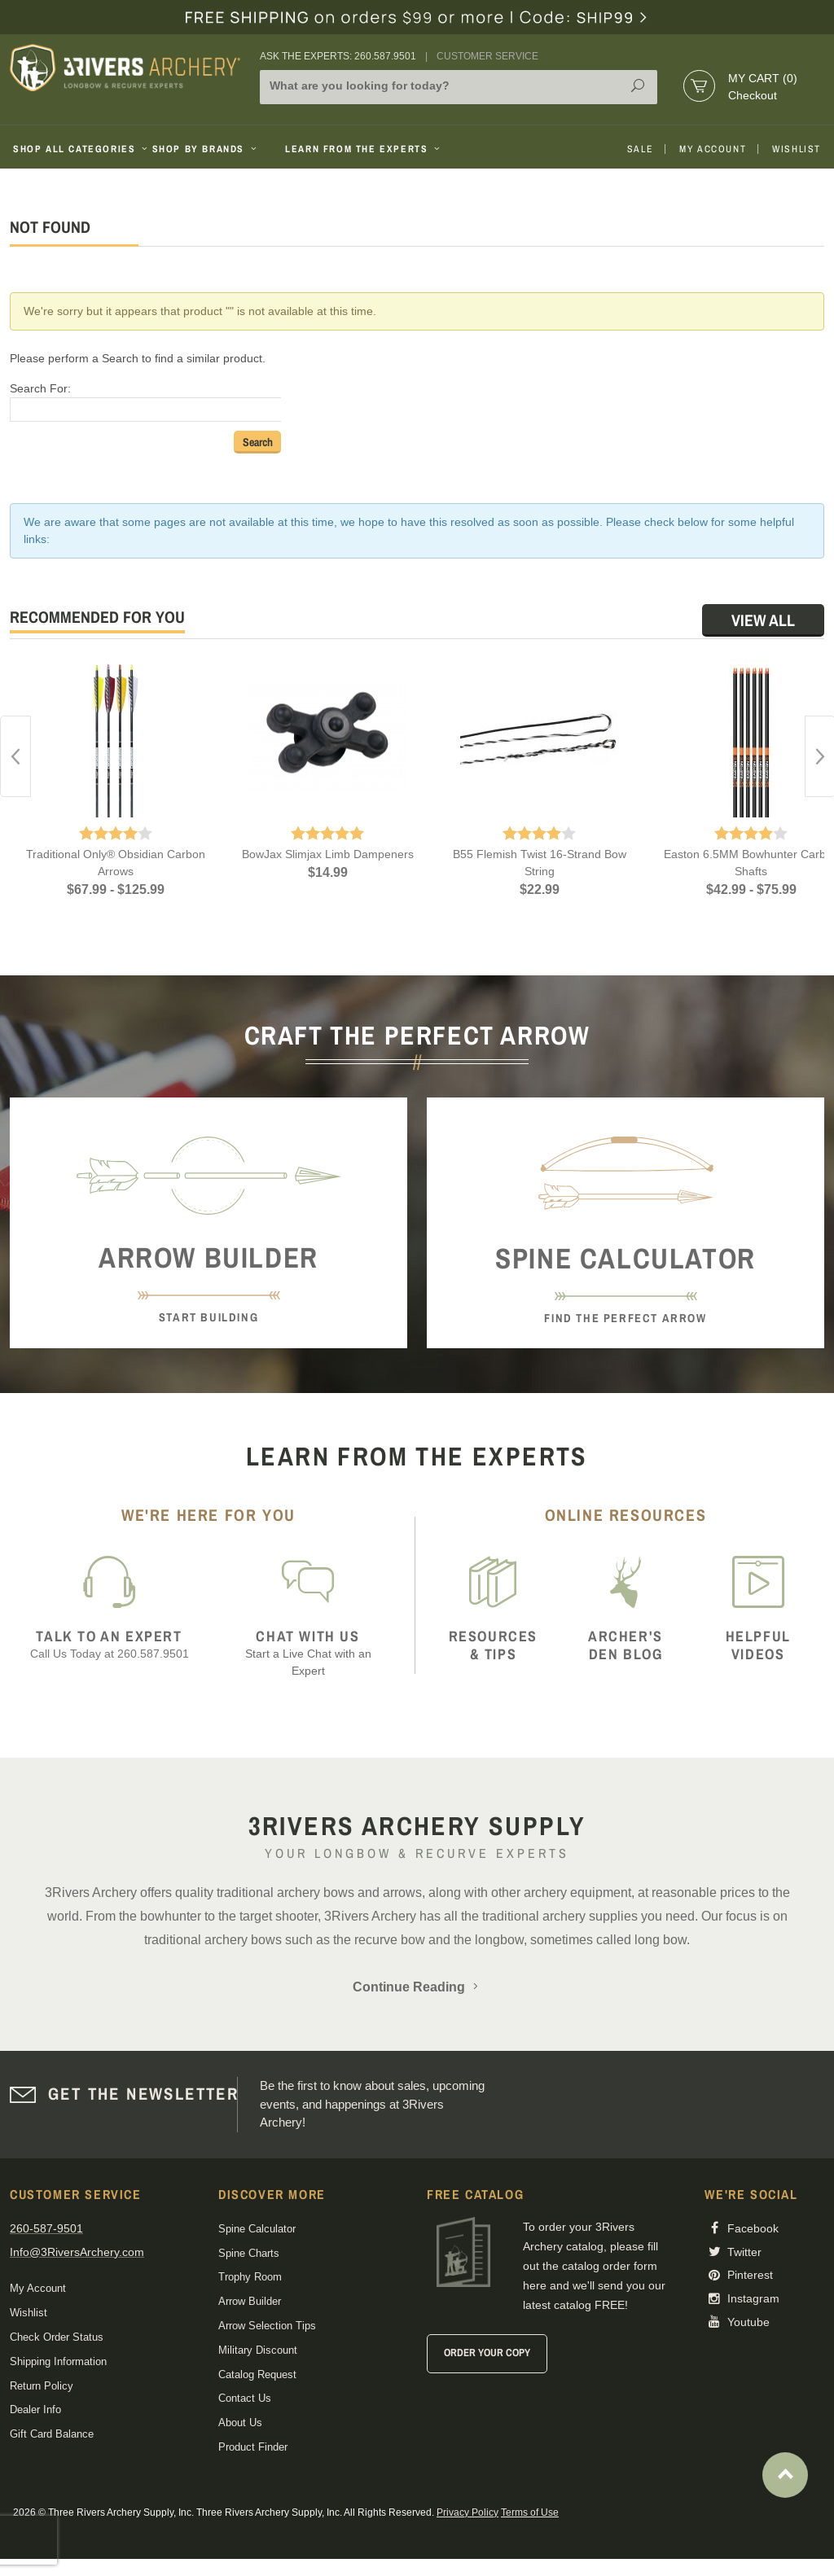  I want to click on Spine Calculator, so click(257, 2229).